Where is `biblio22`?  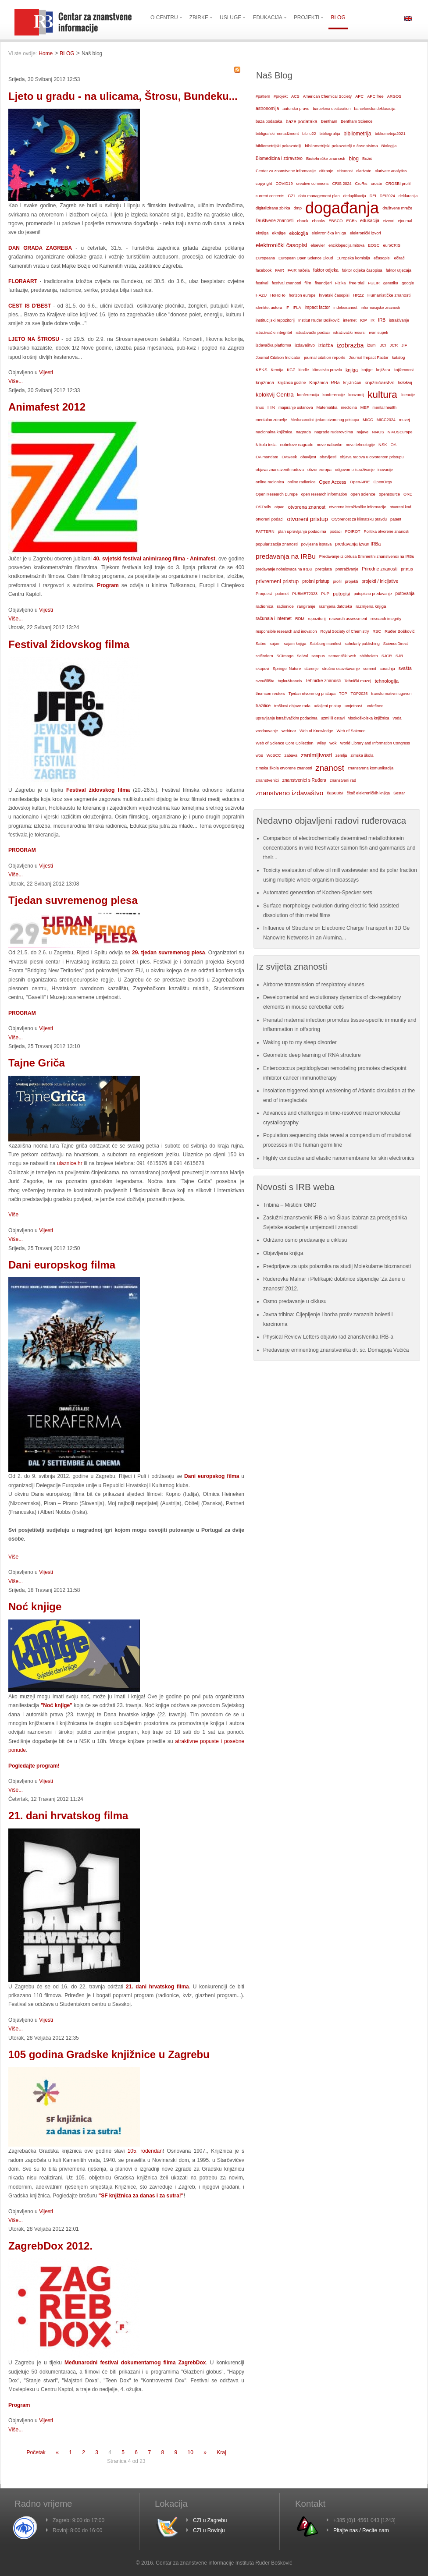 biblio22 is located at coordinates (309, 133).